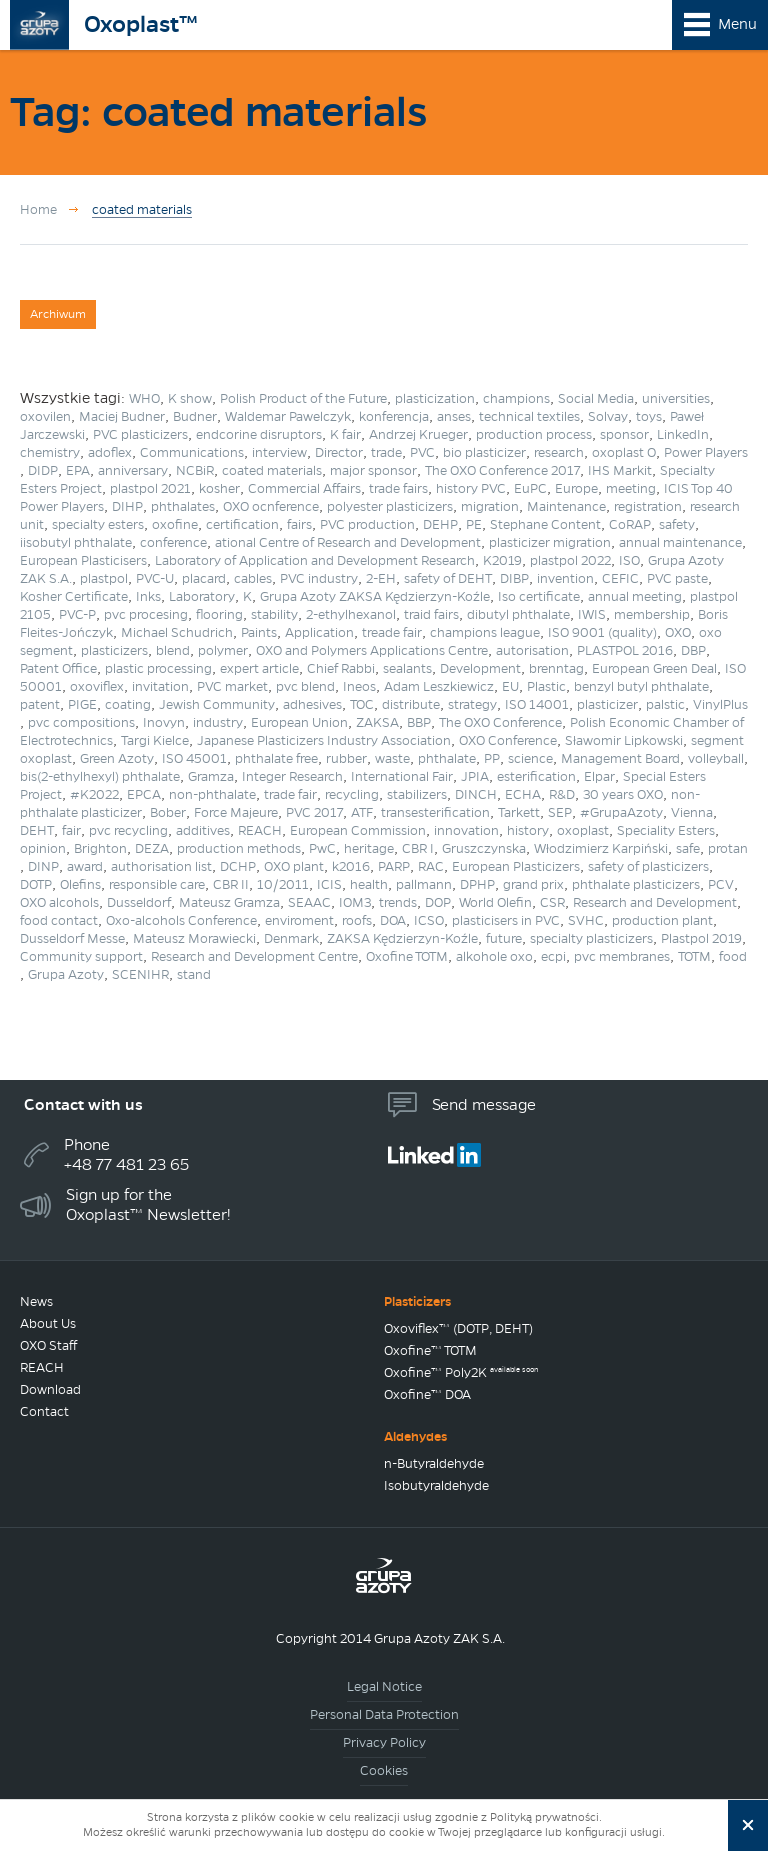 This screenshot has width=768, height=1851. I want to click on Contact with us, so click(83, 1104).